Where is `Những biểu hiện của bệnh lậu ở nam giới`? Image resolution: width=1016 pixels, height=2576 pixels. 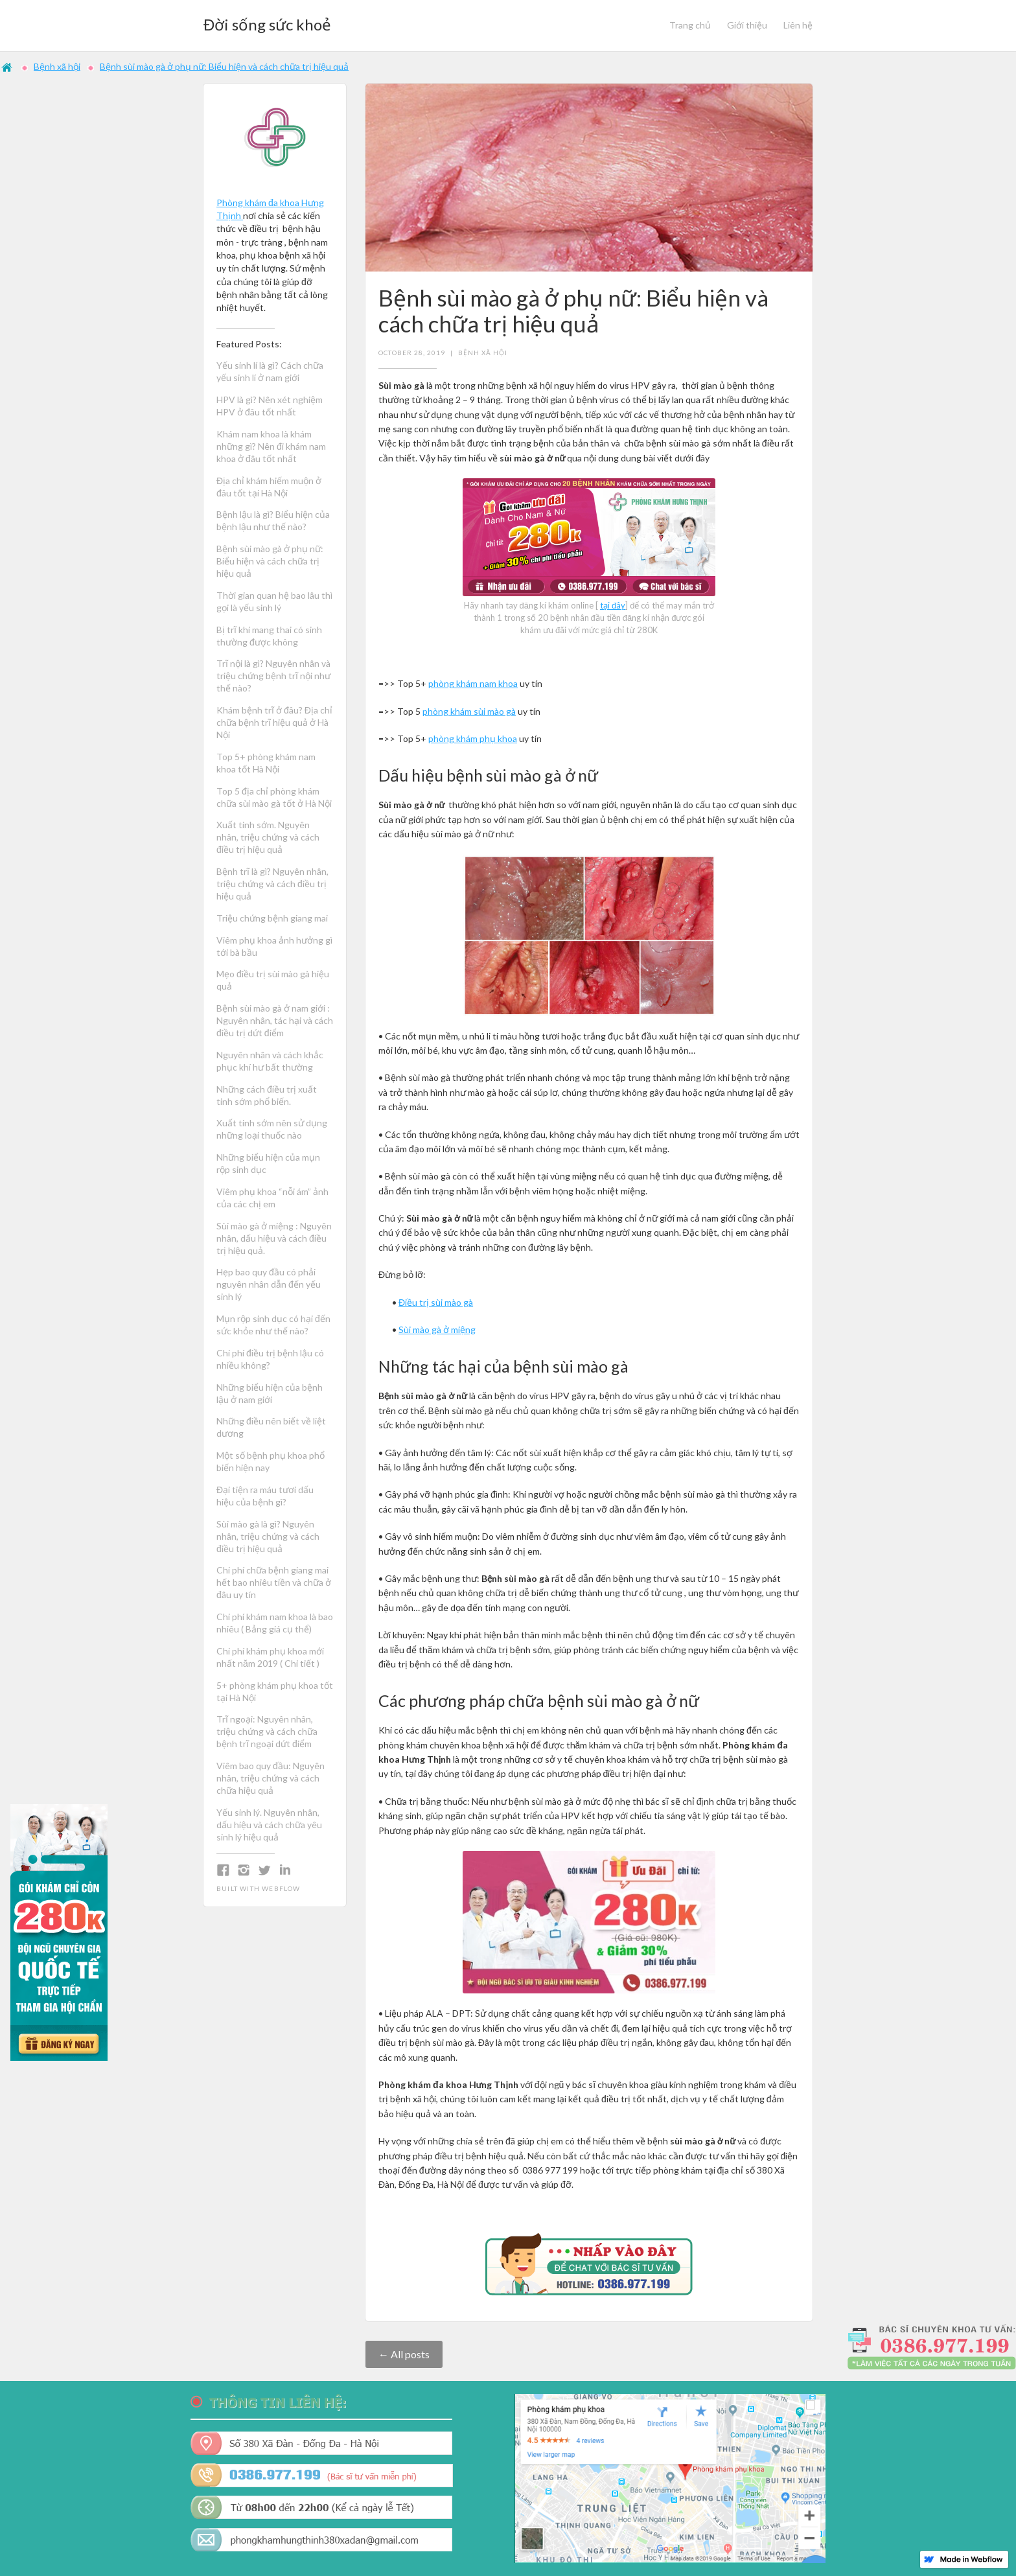
Những biểu hiện của bệnh lậu ở nam giới is located at coordinates (269, 1393).